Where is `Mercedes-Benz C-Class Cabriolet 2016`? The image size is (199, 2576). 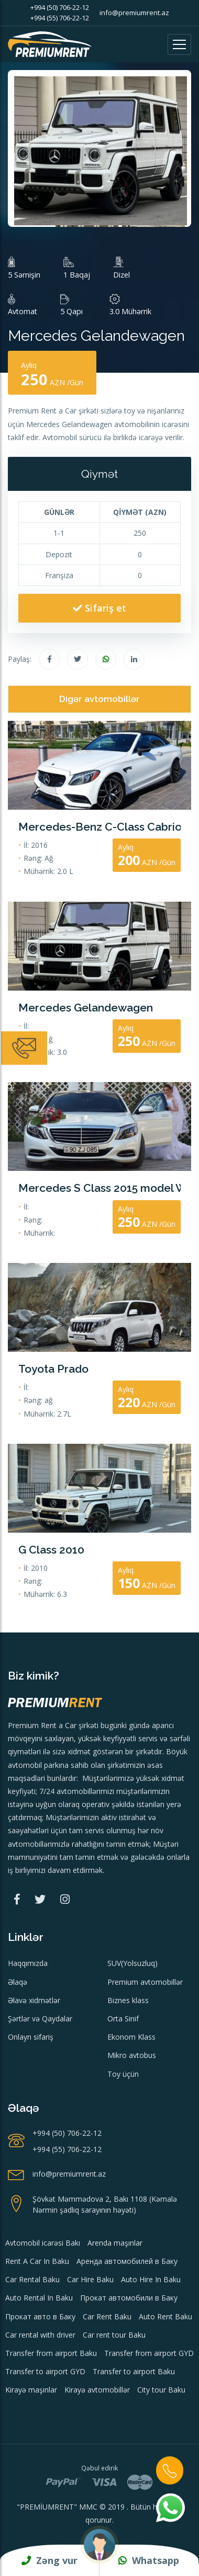
Mercedes-Benz C-Class Cabriolet 2016 is located at coordinates (99, 826).